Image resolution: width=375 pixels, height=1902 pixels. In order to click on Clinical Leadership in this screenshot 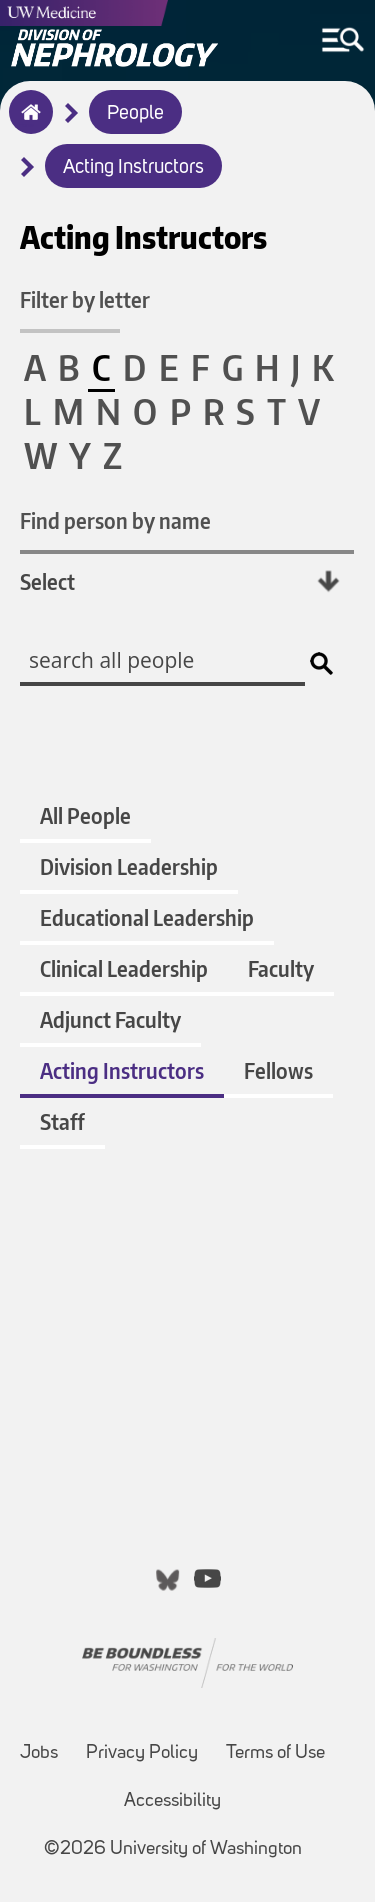, I will do `click(124, 968)`.